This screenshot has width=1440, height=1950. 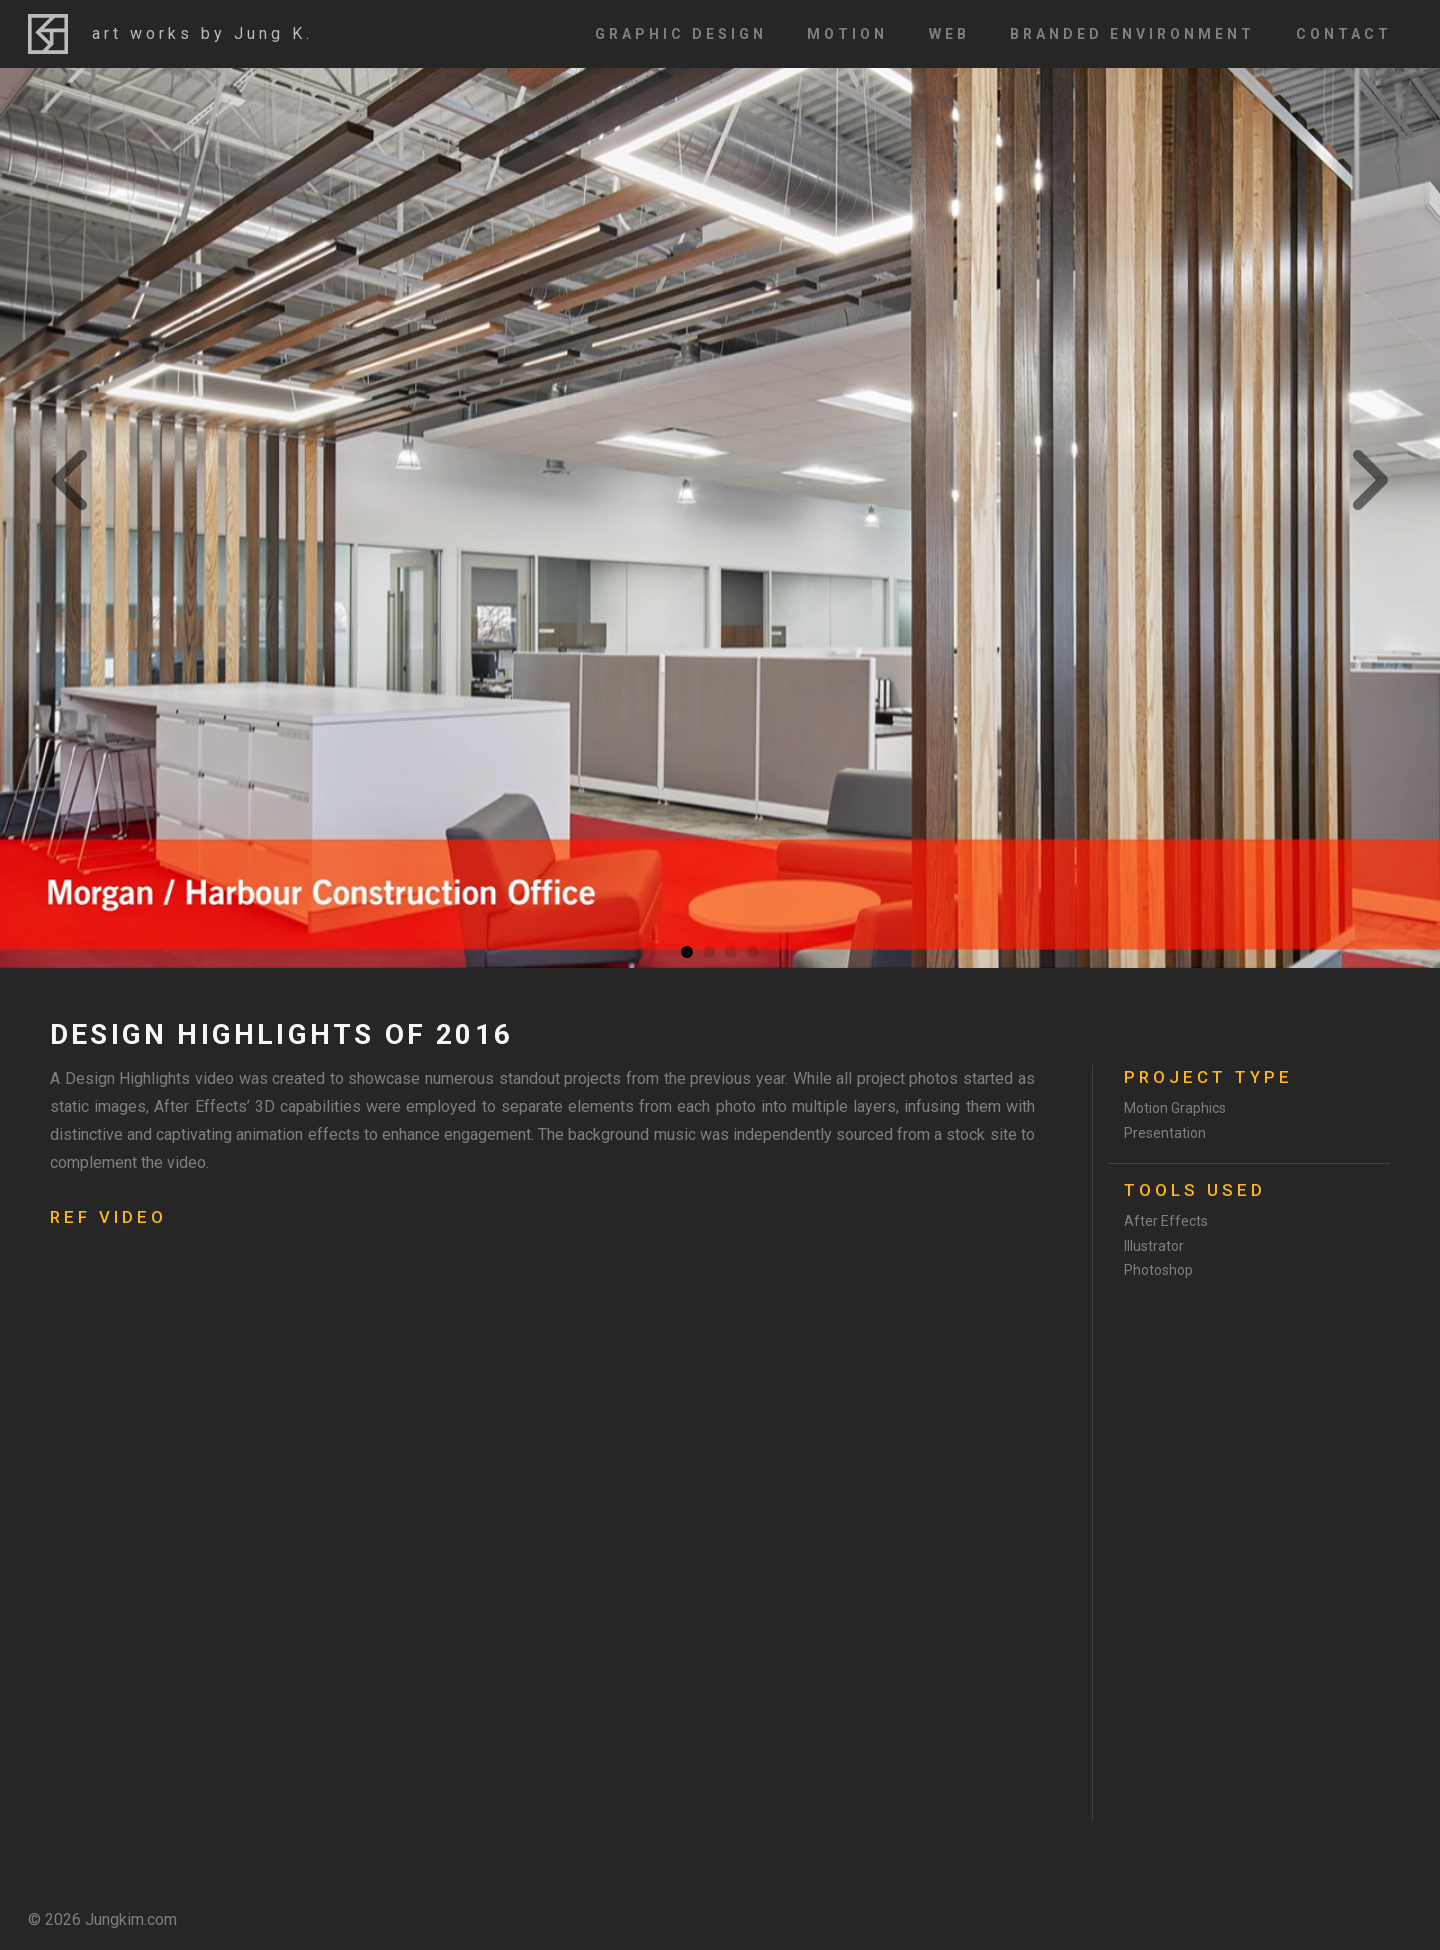 What do you see at coordinates (1175, 1108) in the screenshot?
I see `Motion Graphics` at bounding box center [1175, 1108].